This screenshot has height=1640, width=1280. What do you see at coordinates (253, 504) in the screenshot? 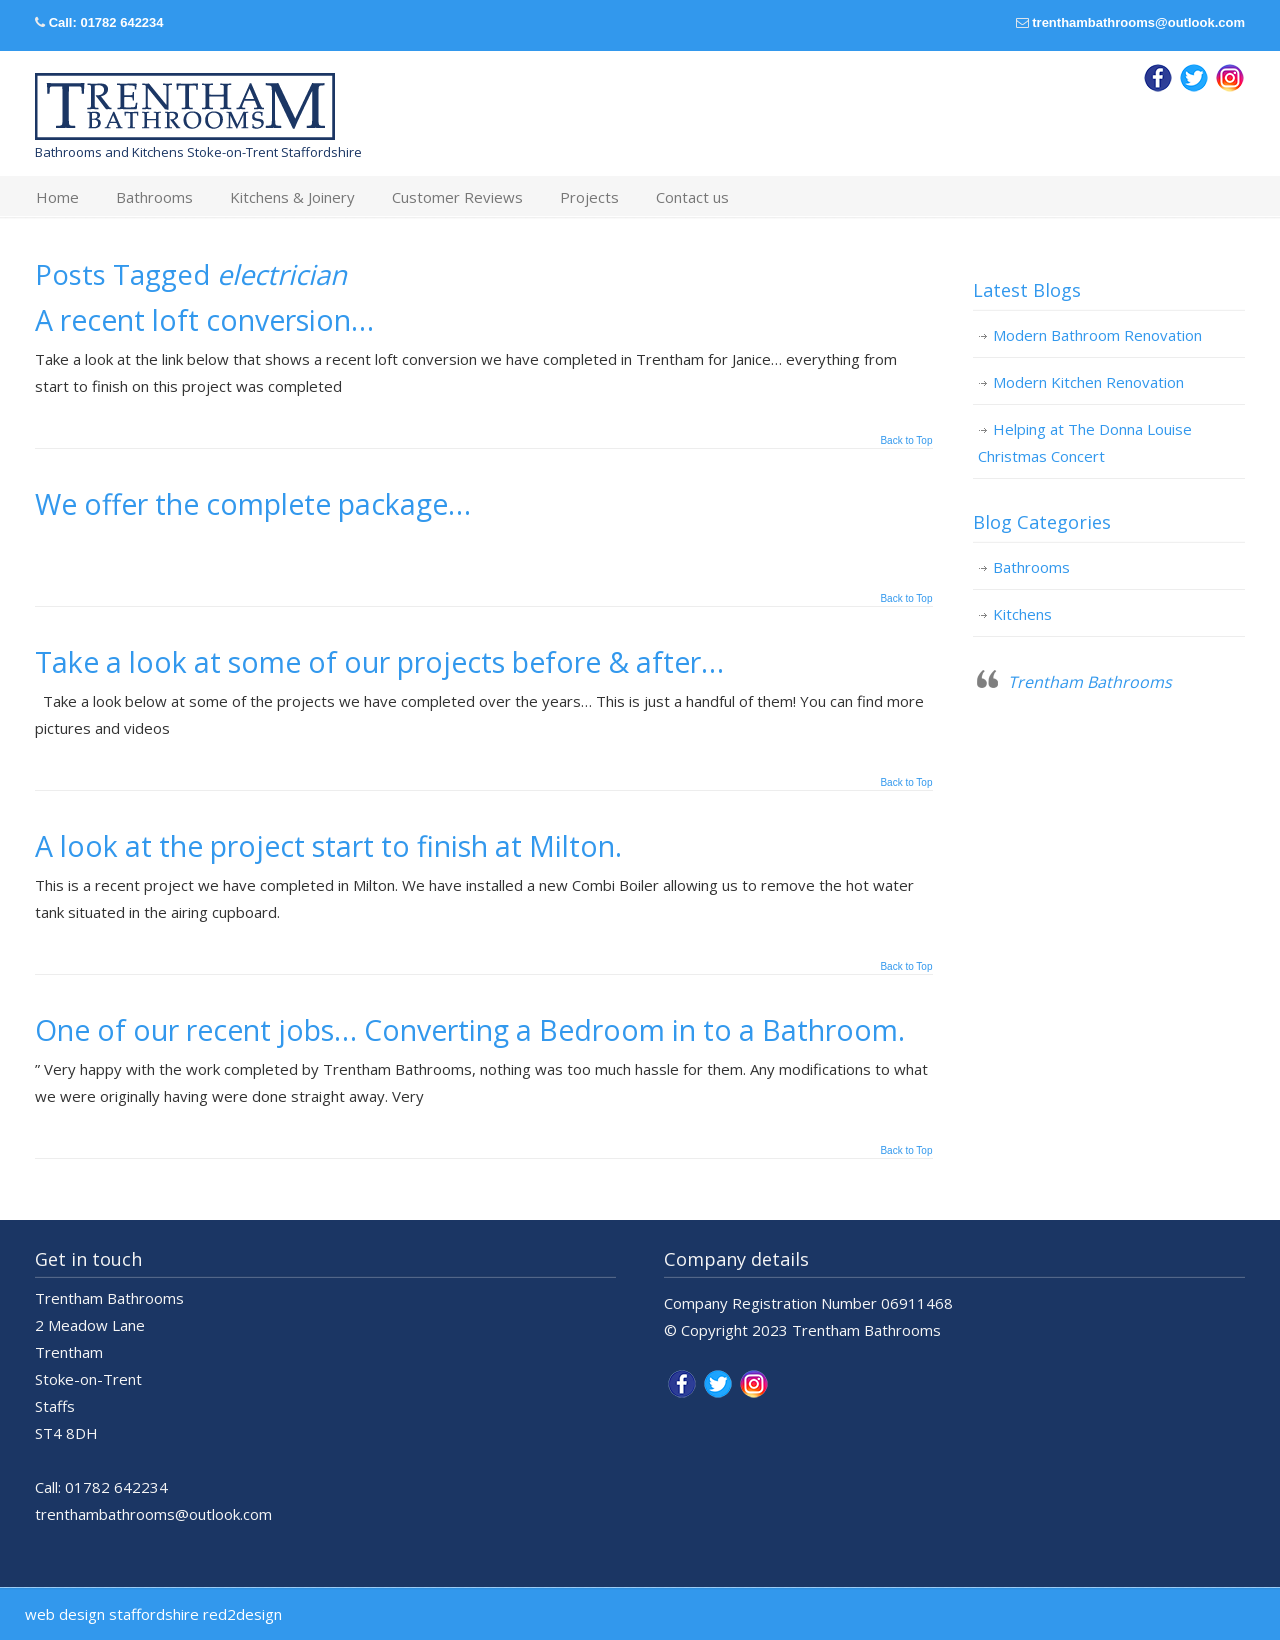
I see `We offer the complete package…` at bounding box center [253, 504].